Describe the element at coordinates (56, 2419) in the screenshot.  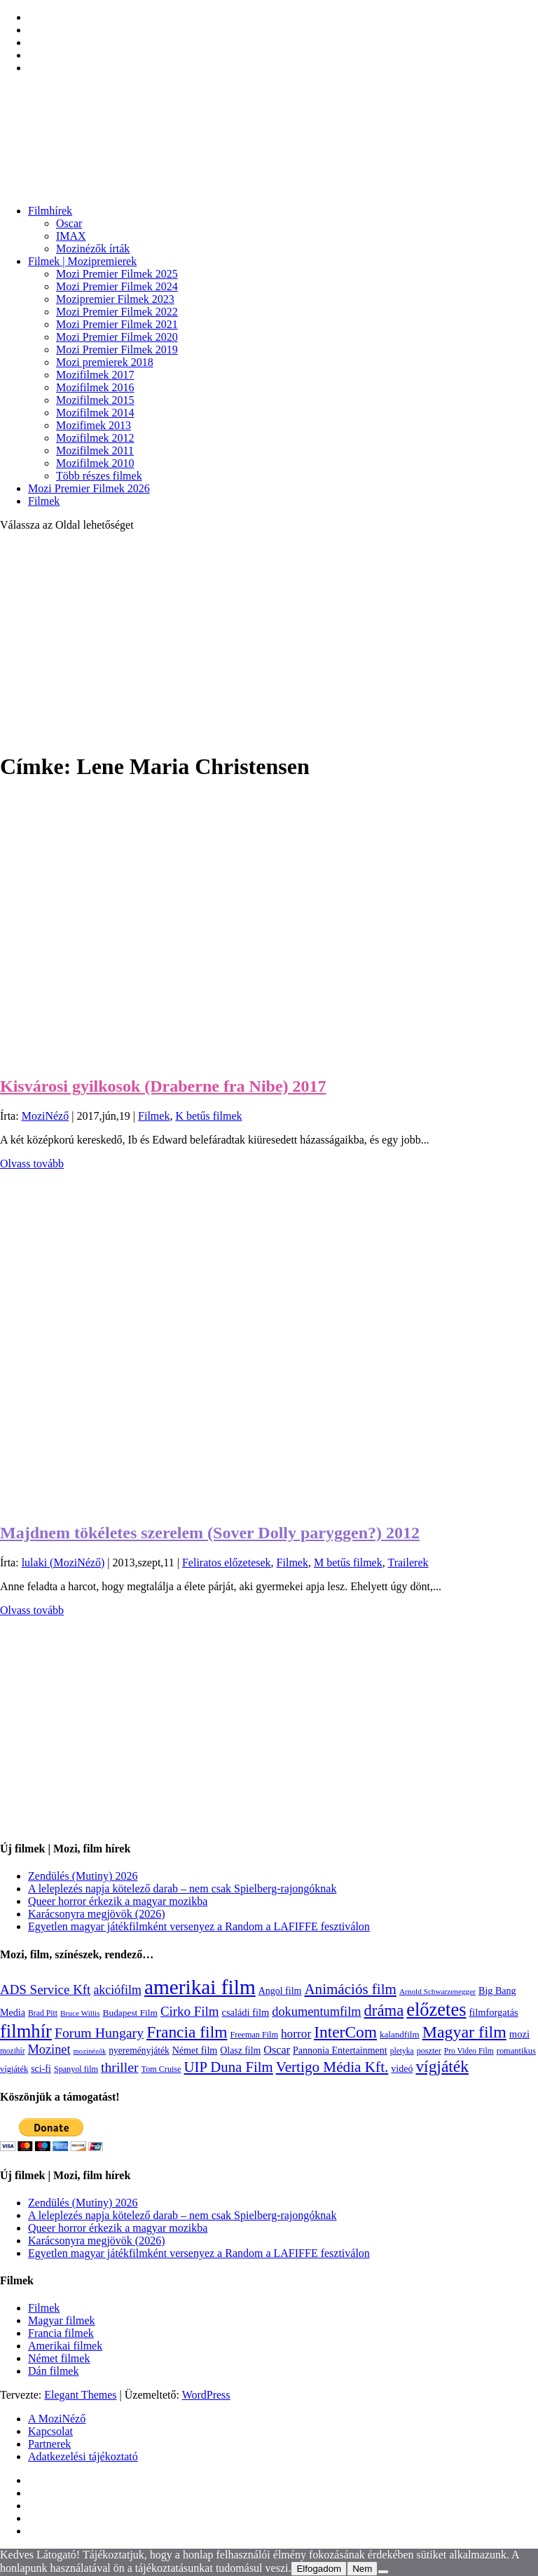
I see `A MoziNéző` at that location.